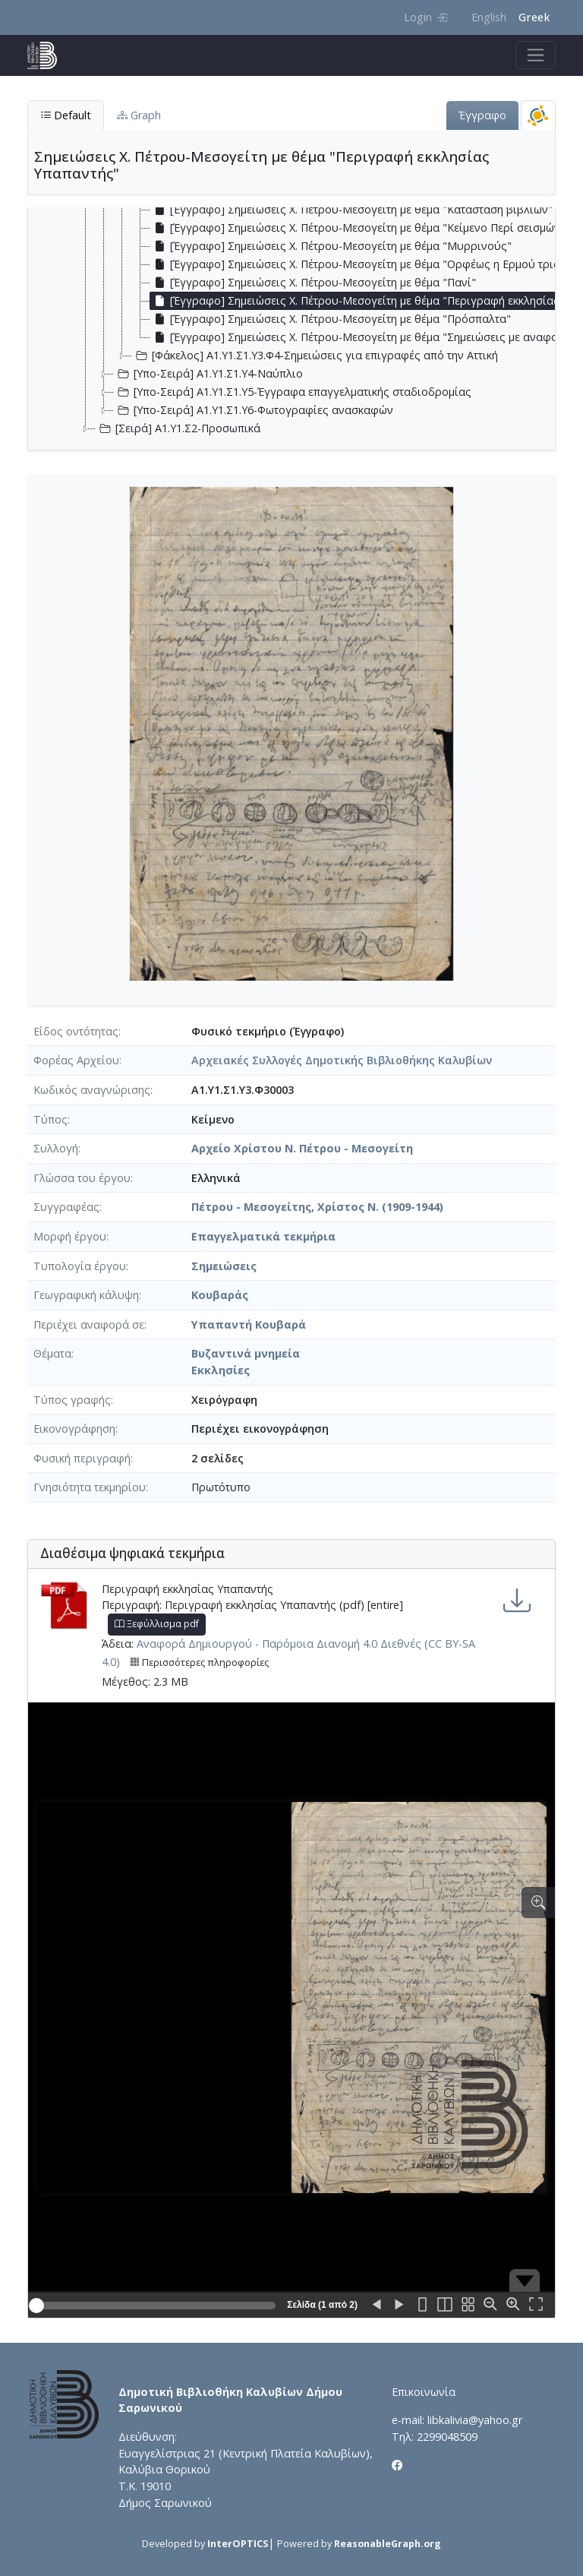  Describe the element at coordinates (292, 392) in the screenshot. I see `[Υπο-Σειρά] Α1.Υ1.Σ1.Υ5-Έγγραφα επαγγελματικής σταδιοδρομίας [treeitem]` at that location.